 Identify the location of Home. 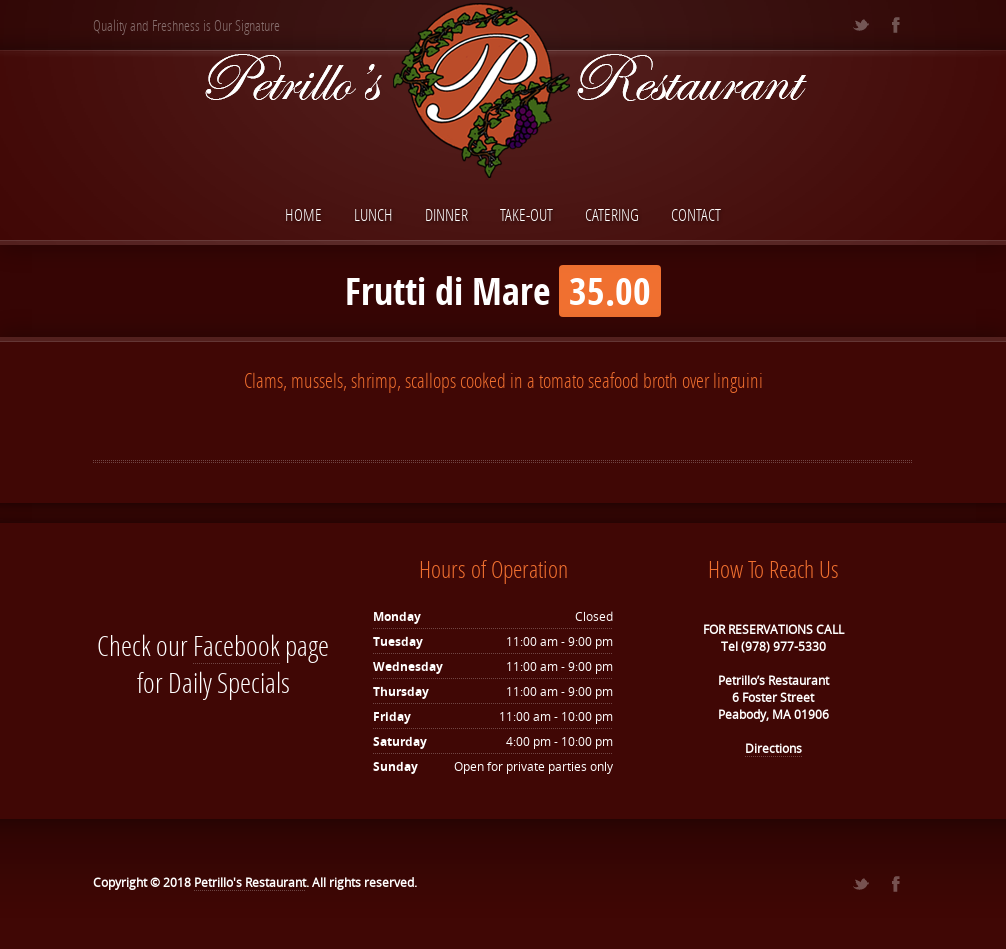
(303, 214).